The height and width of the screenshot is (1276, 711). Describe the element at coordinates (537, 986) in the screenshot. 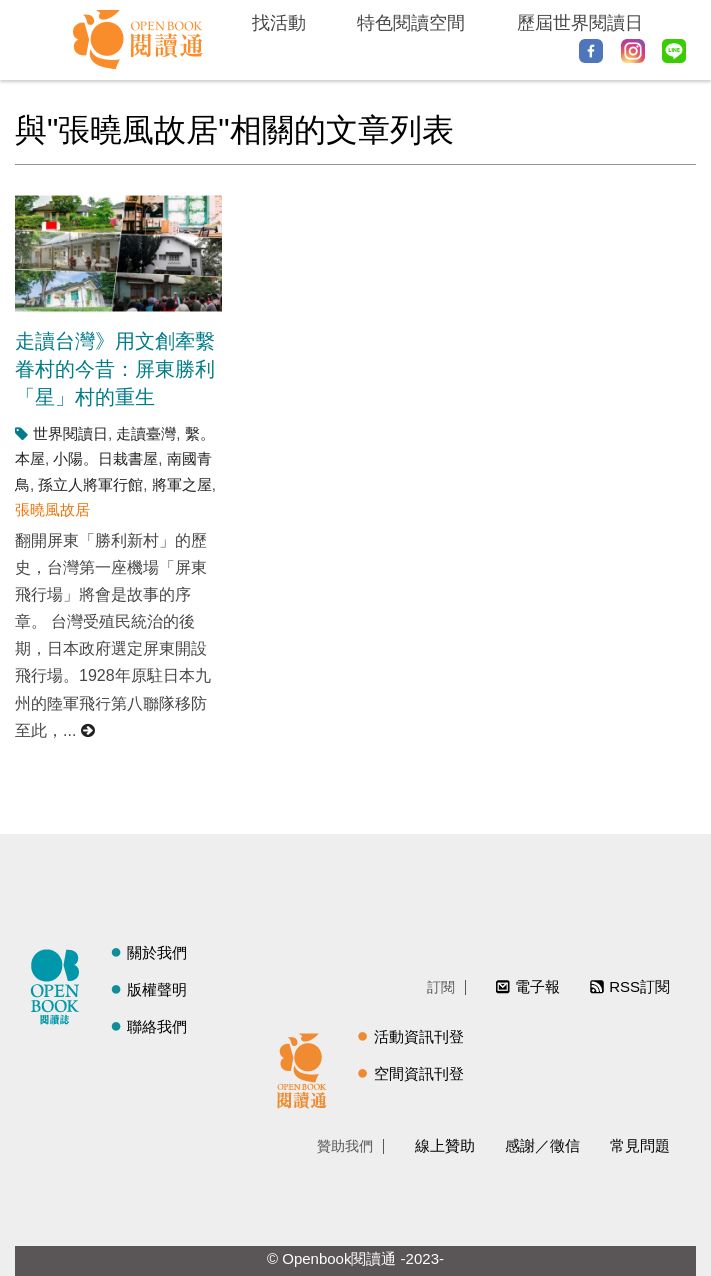

I see `電子報` at that location.